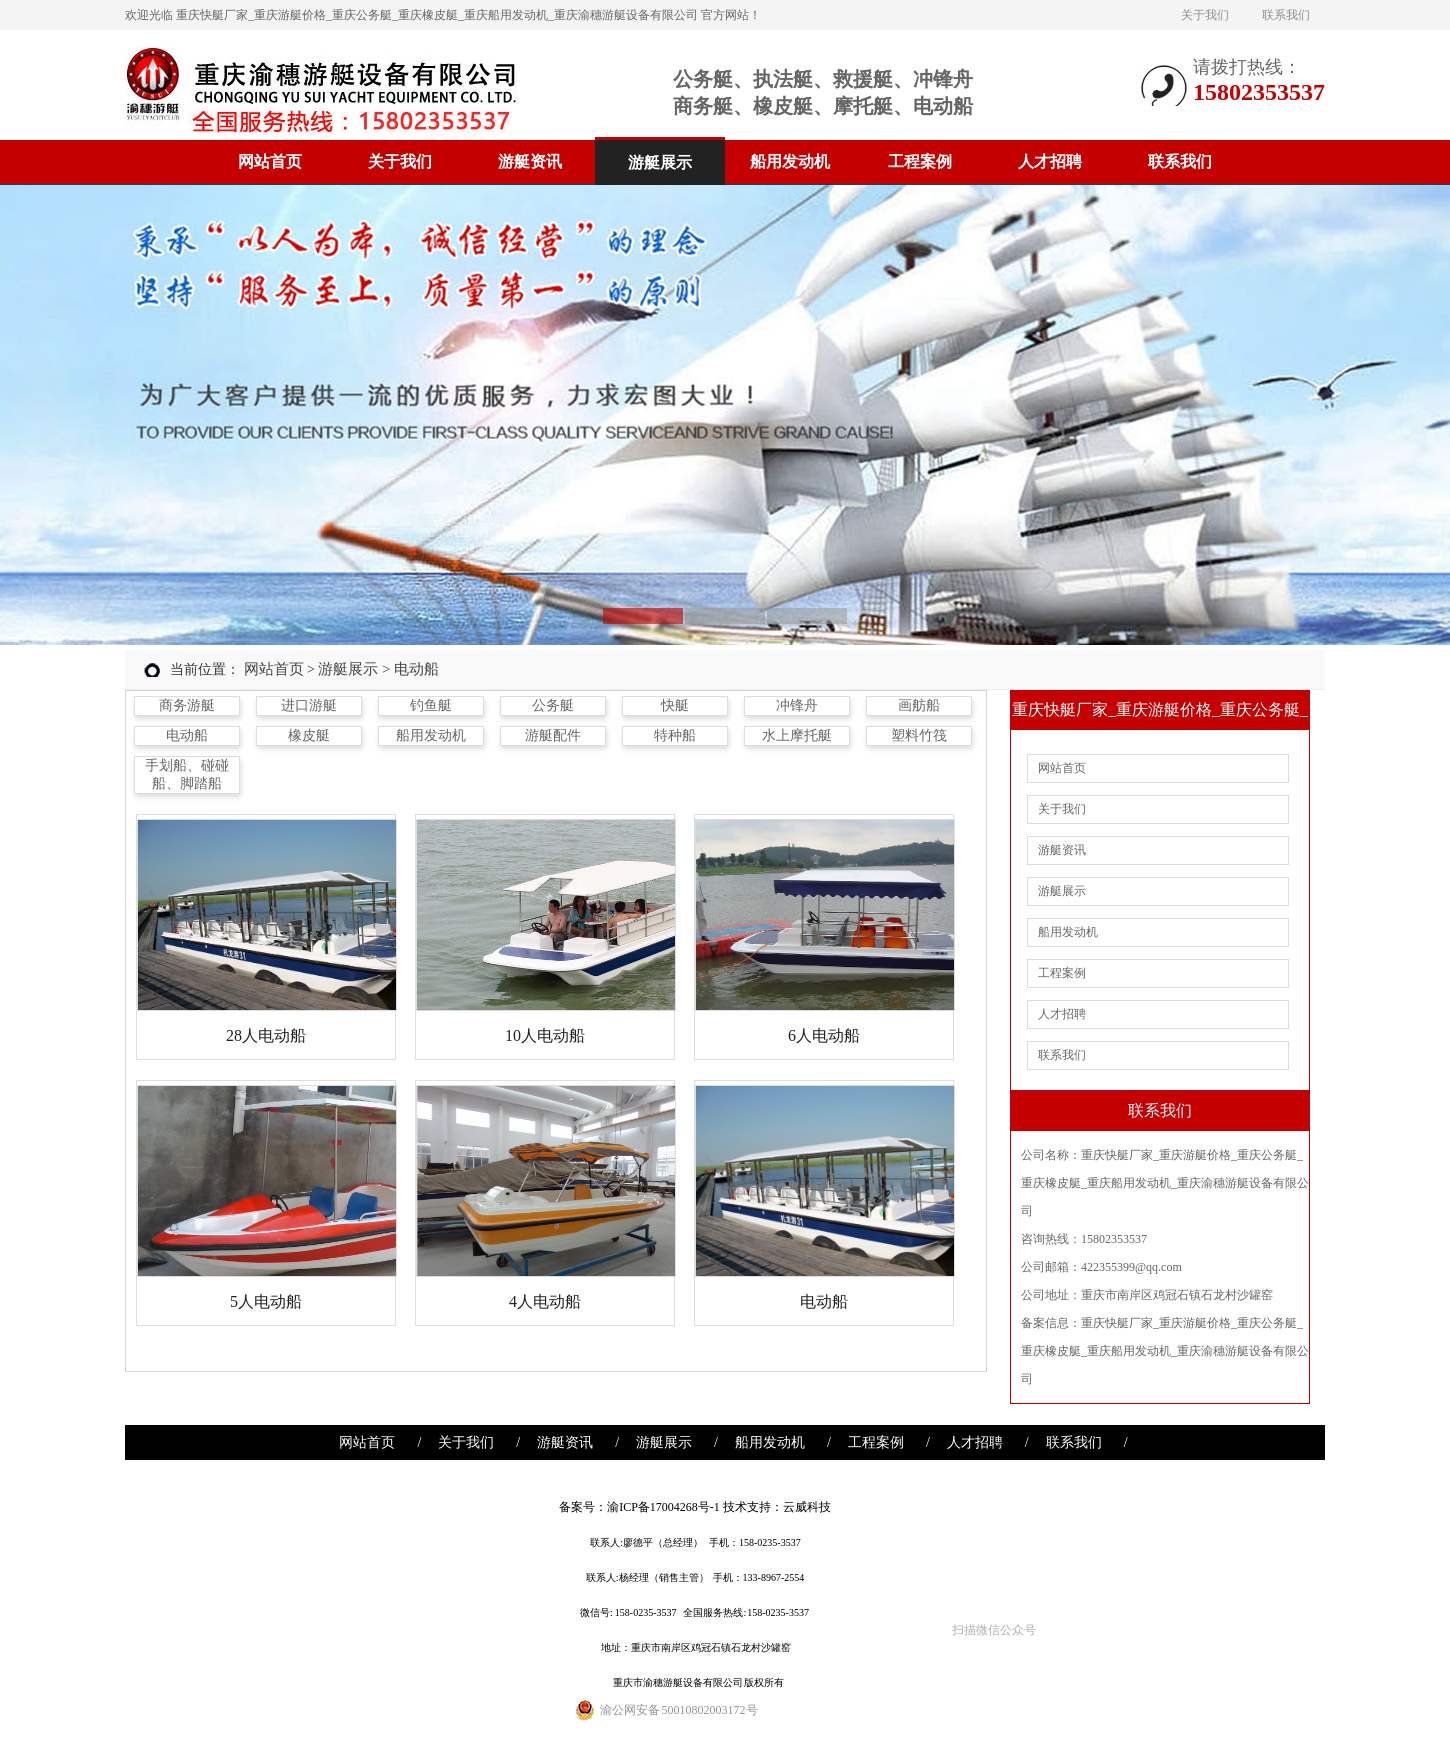  Describe the element at coordinates (553, 705) in the screenshot. I see `公务艇` at that location.